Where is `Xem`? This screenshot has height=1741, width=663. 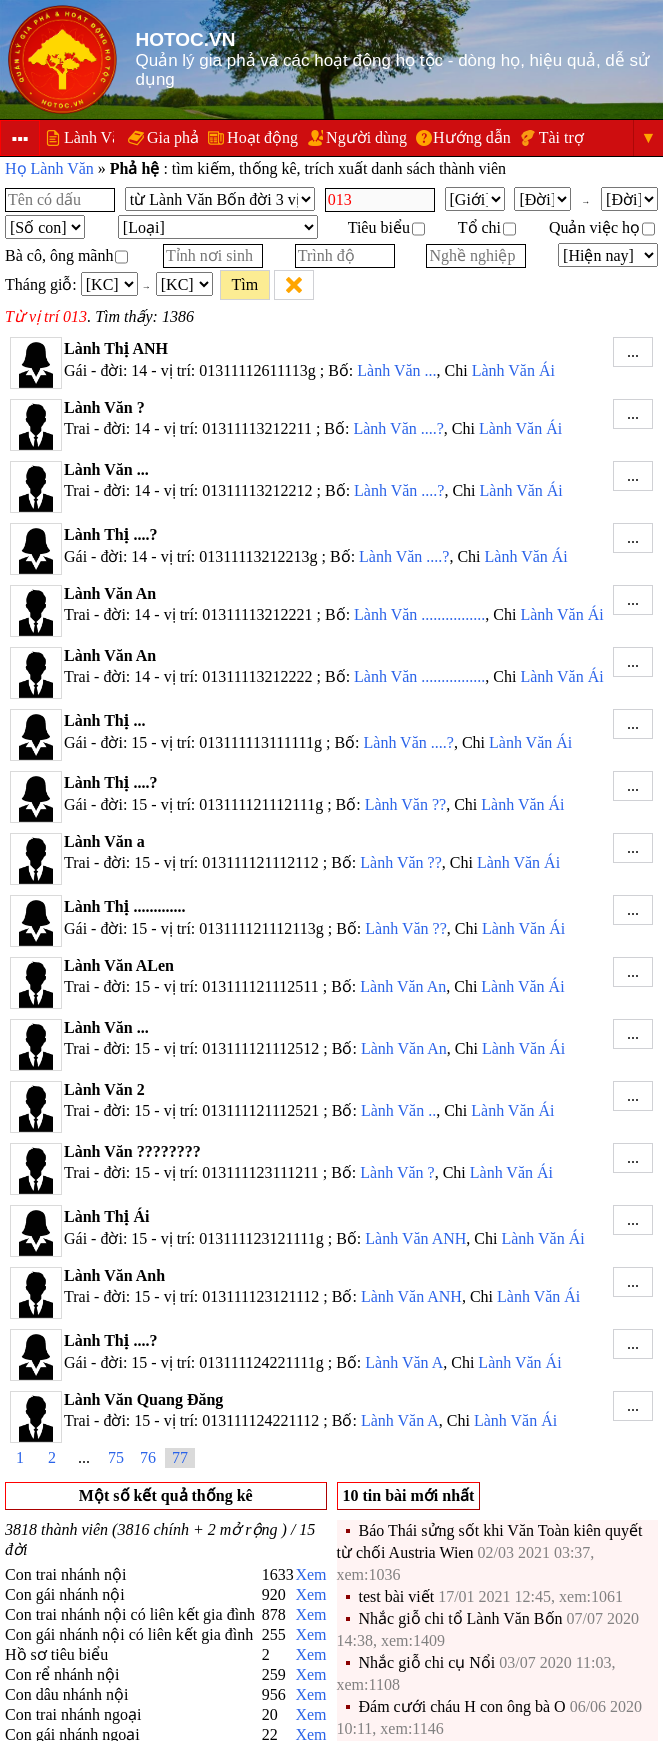
Xem is located at coordinates (310, 1574).